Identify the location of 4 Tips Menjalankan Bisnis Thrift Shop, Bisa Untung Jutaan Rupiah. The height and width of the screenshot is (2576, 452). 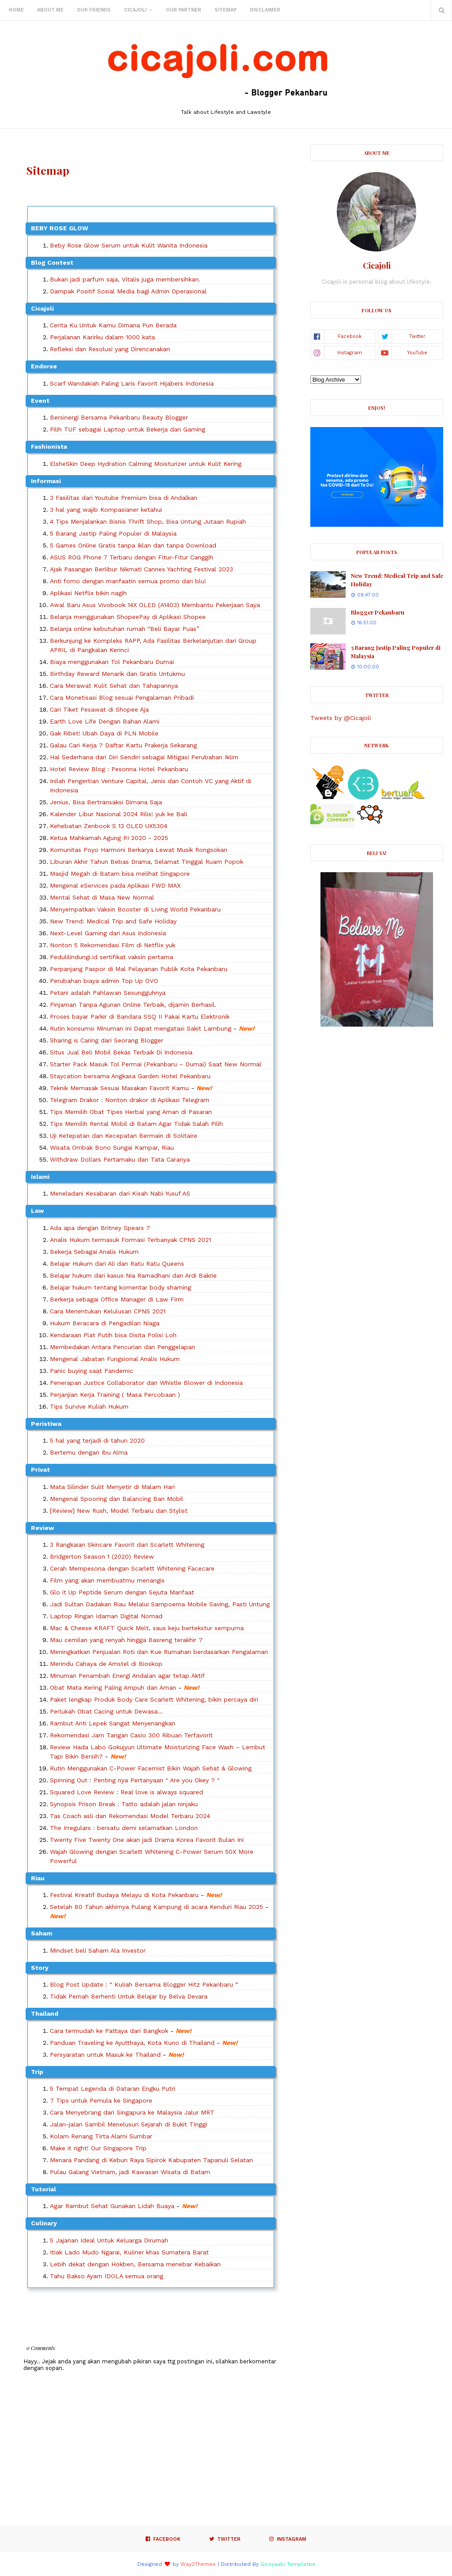
(148, 521).